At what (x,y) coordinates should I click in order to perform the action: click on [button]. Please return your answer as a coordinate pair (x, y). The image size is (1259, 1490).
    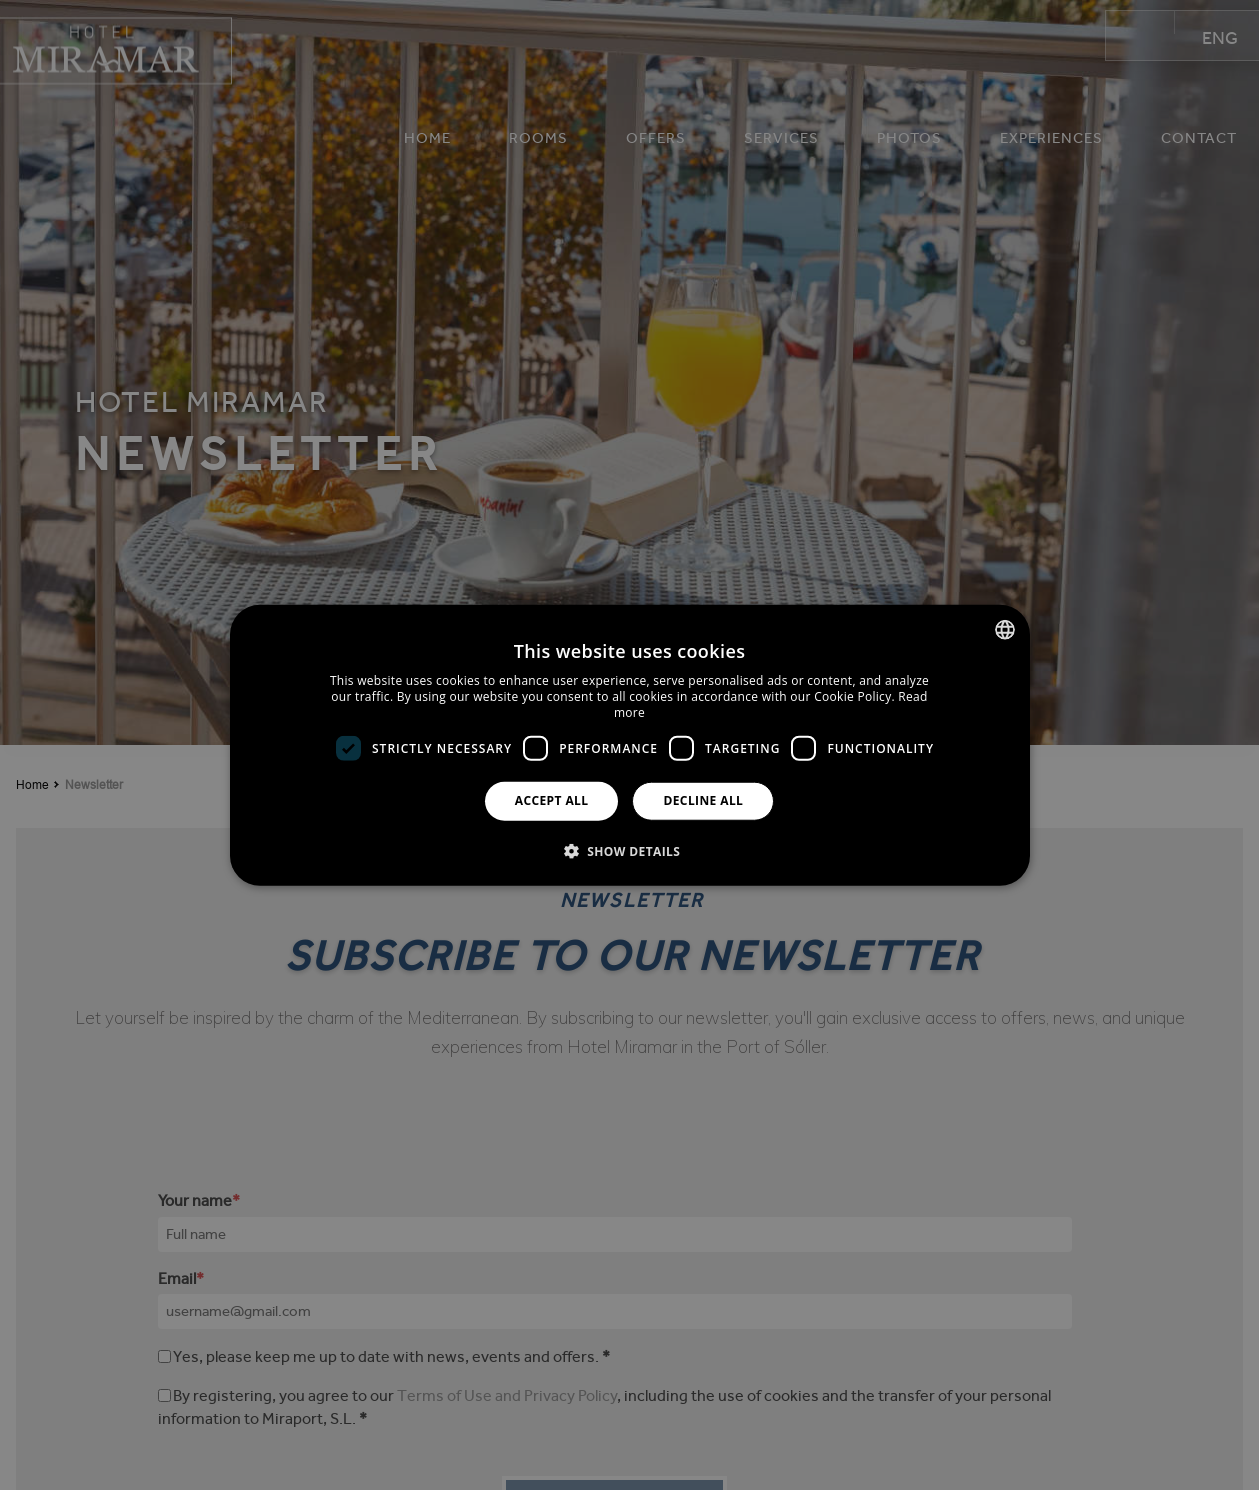
    Looking at the image, I should click on (630, 850).